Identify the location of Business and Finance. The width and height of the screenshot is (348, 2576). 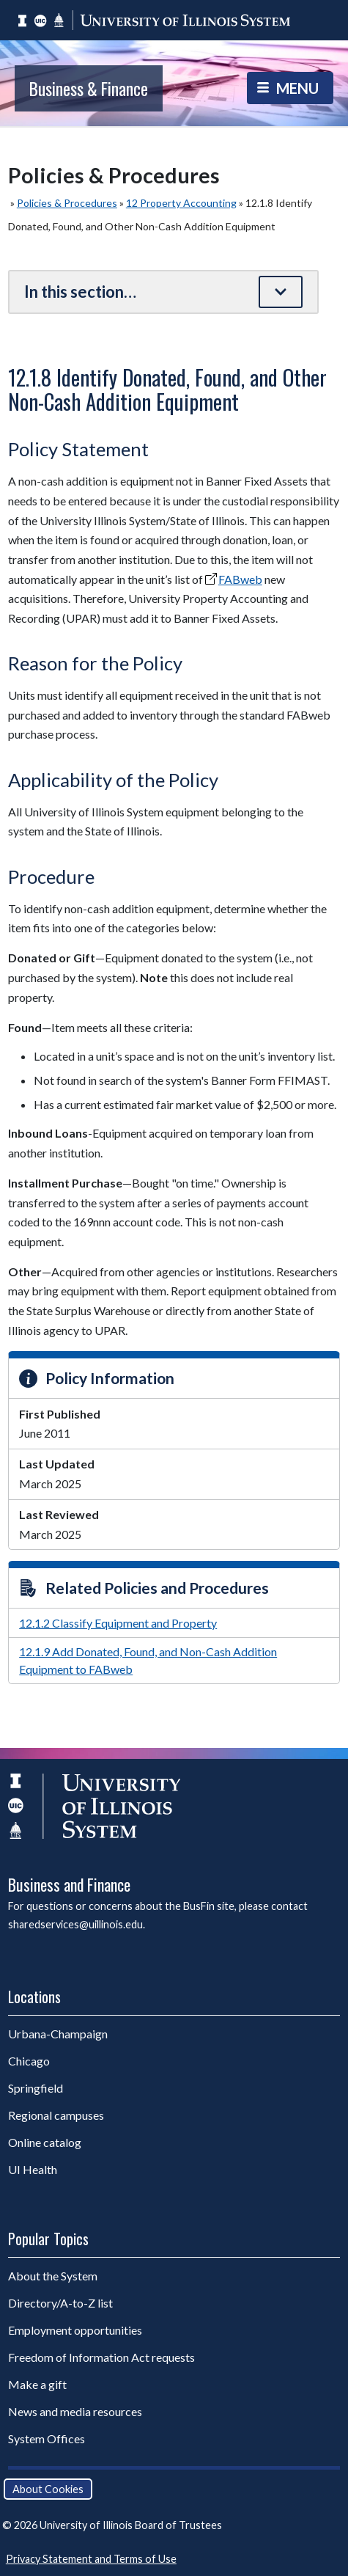
(69, 1884).